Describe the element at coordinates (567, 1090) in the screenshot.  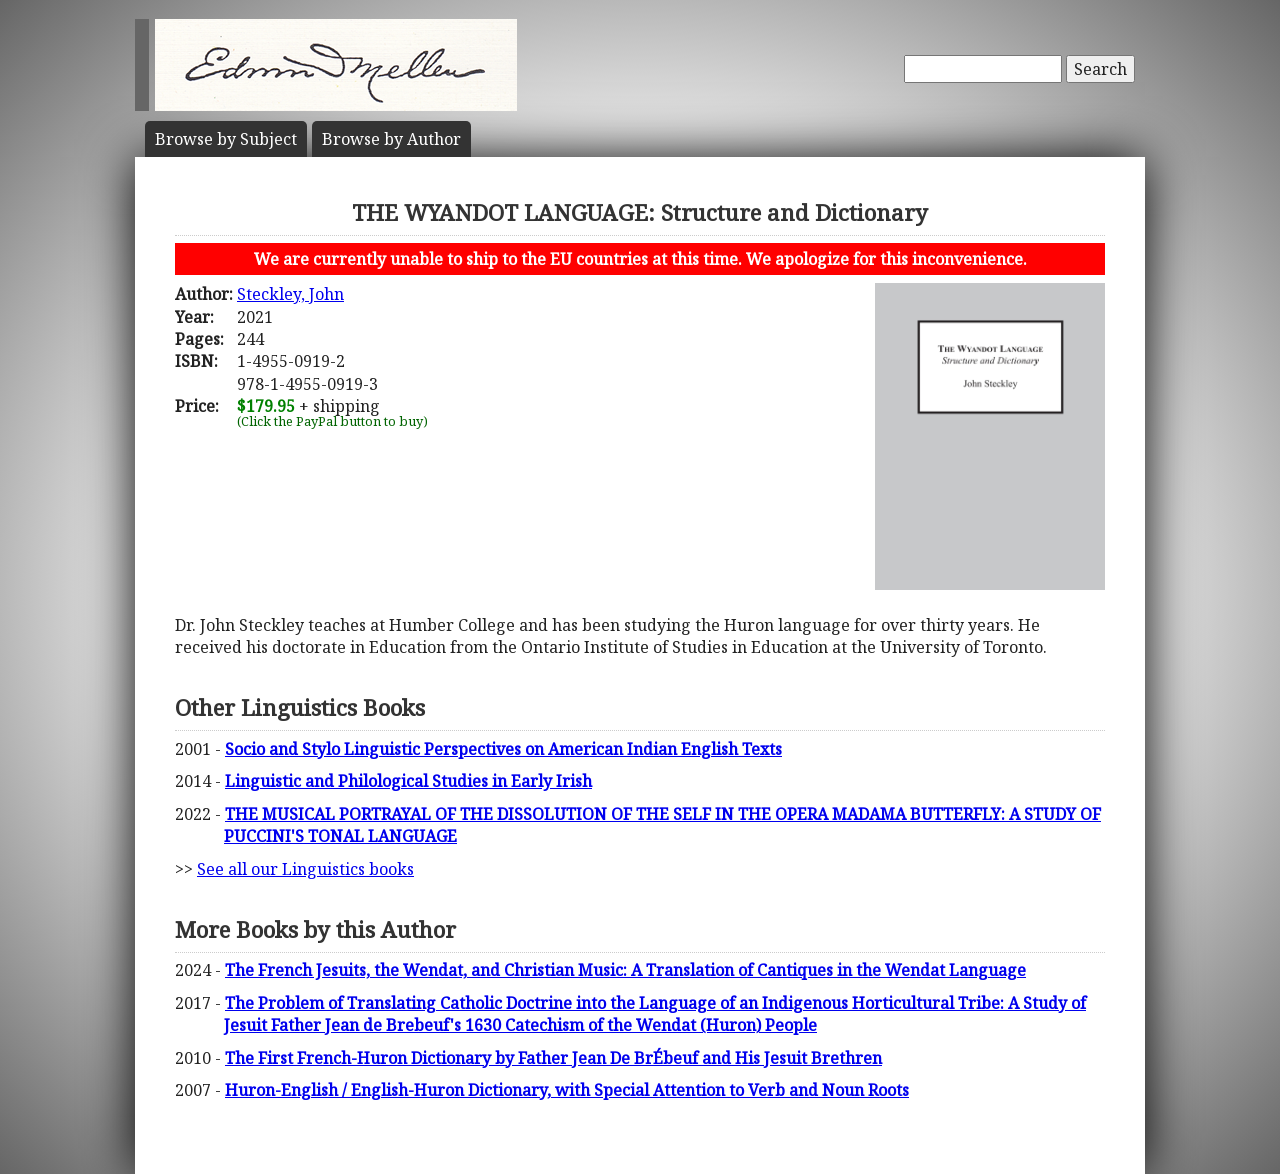
I see `Huron-English / English-Huron Dictionary, with Special Attention to Verb and Noun Roots` at that location.